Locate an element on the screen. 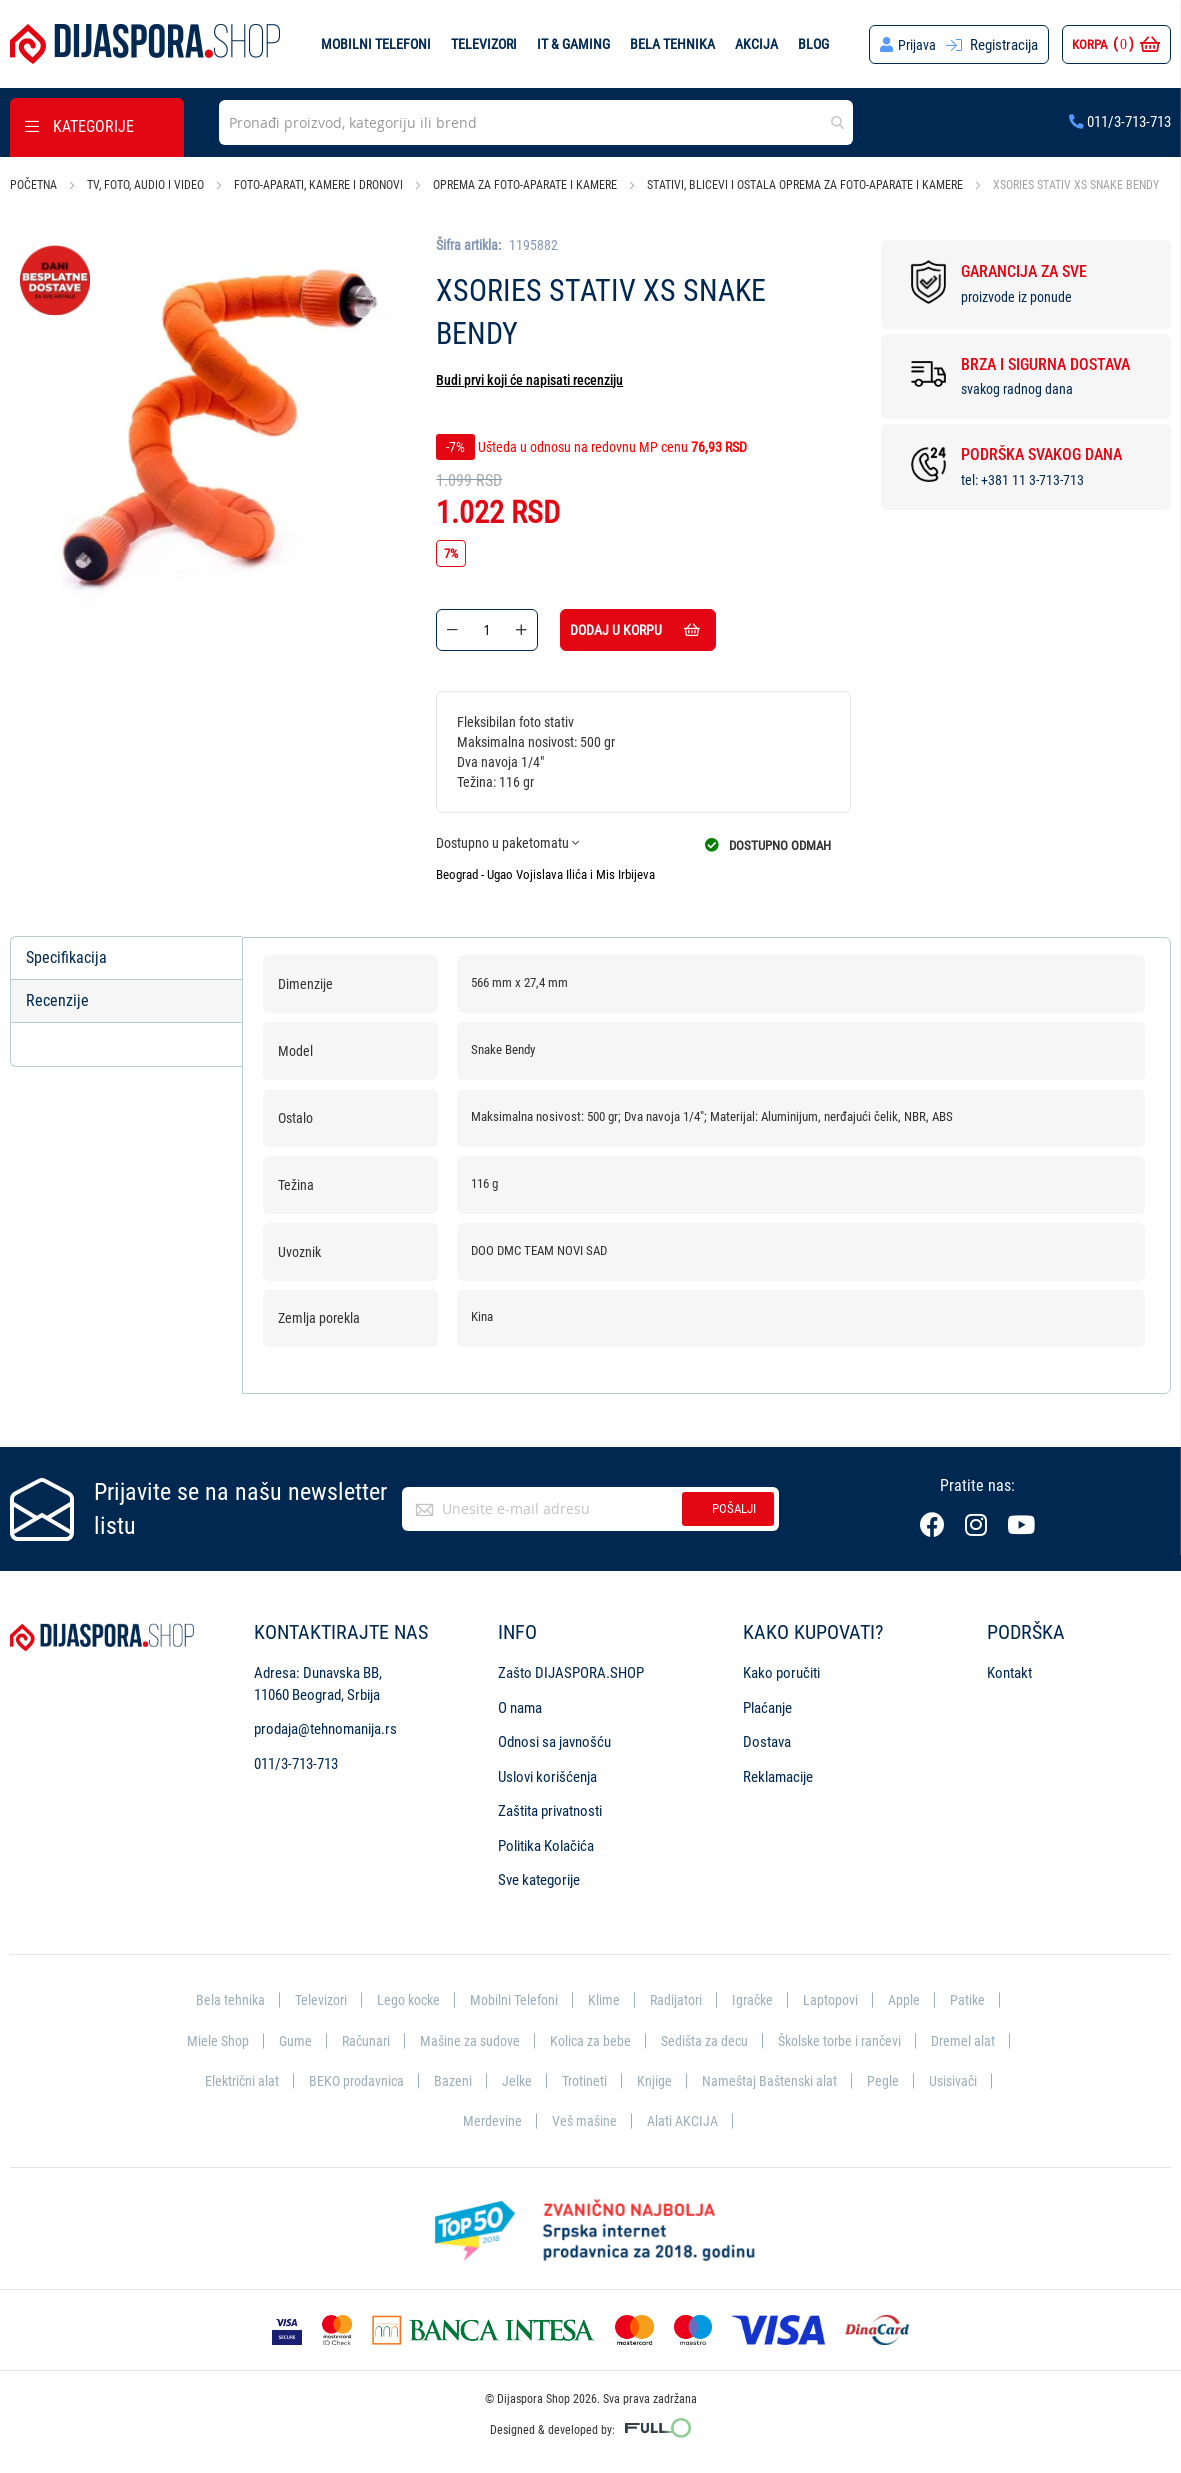 Image resolution: width=1181 pixels, height=2473 pixels. O nama is located at coordinates (520, 1704).